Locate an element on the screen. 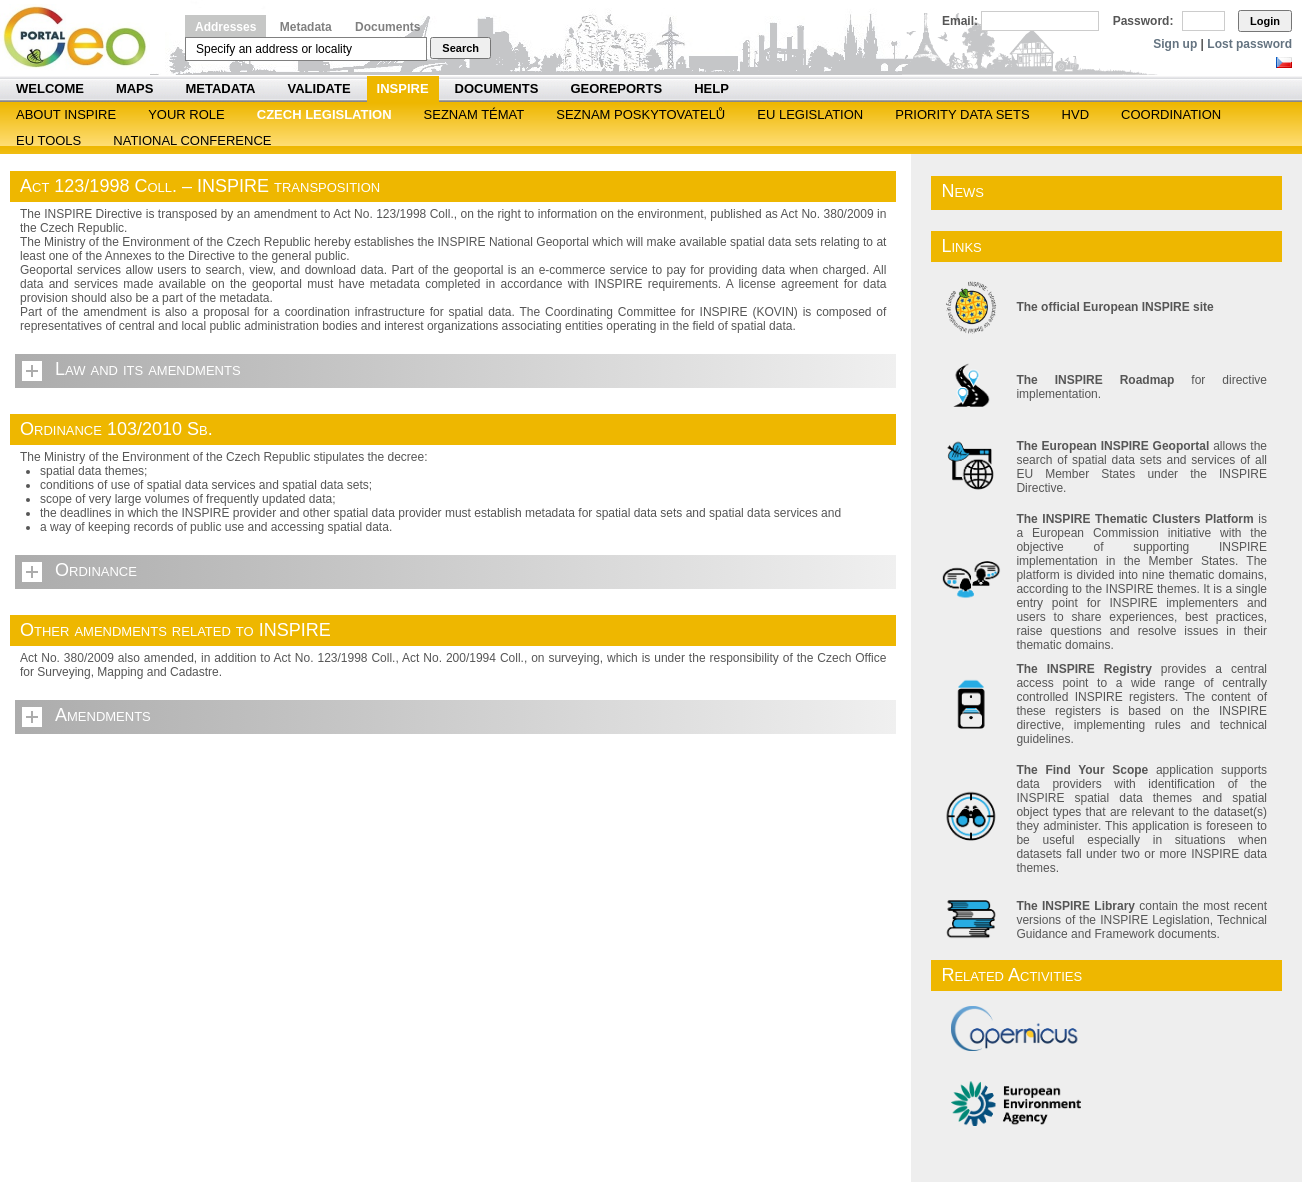 Image resolution: width=1302 pixels, height=1182 pixels. ABOUT INSPIRE is located at coordinates (66, 114).